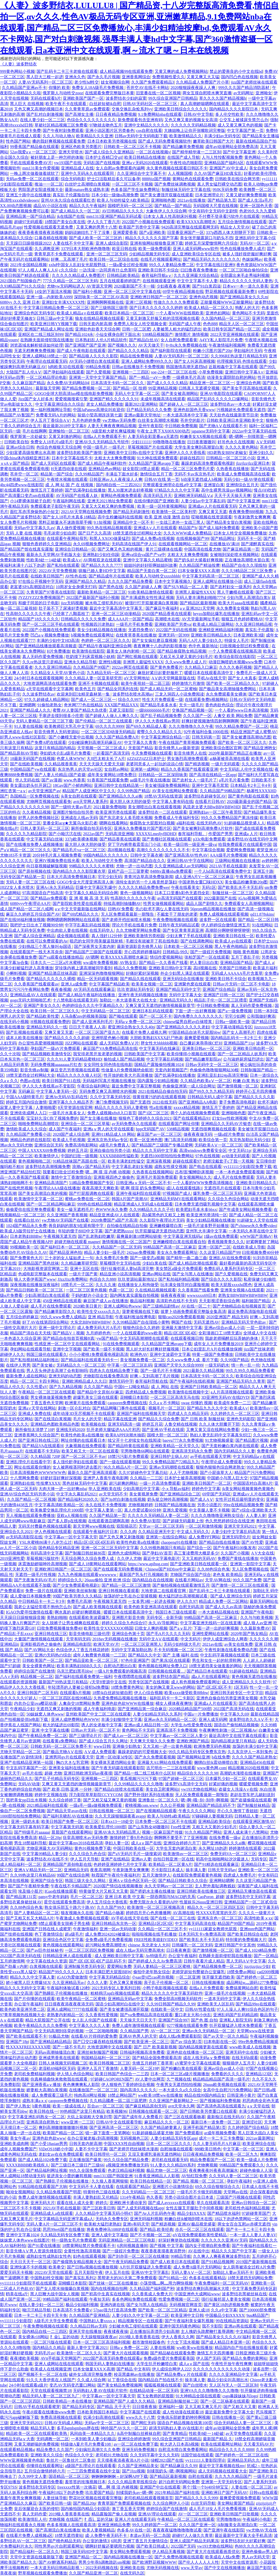  Describe the element at coordinates (126, 71) in the screenshot. I see `成人精品视频99在线观看免费` at that location.